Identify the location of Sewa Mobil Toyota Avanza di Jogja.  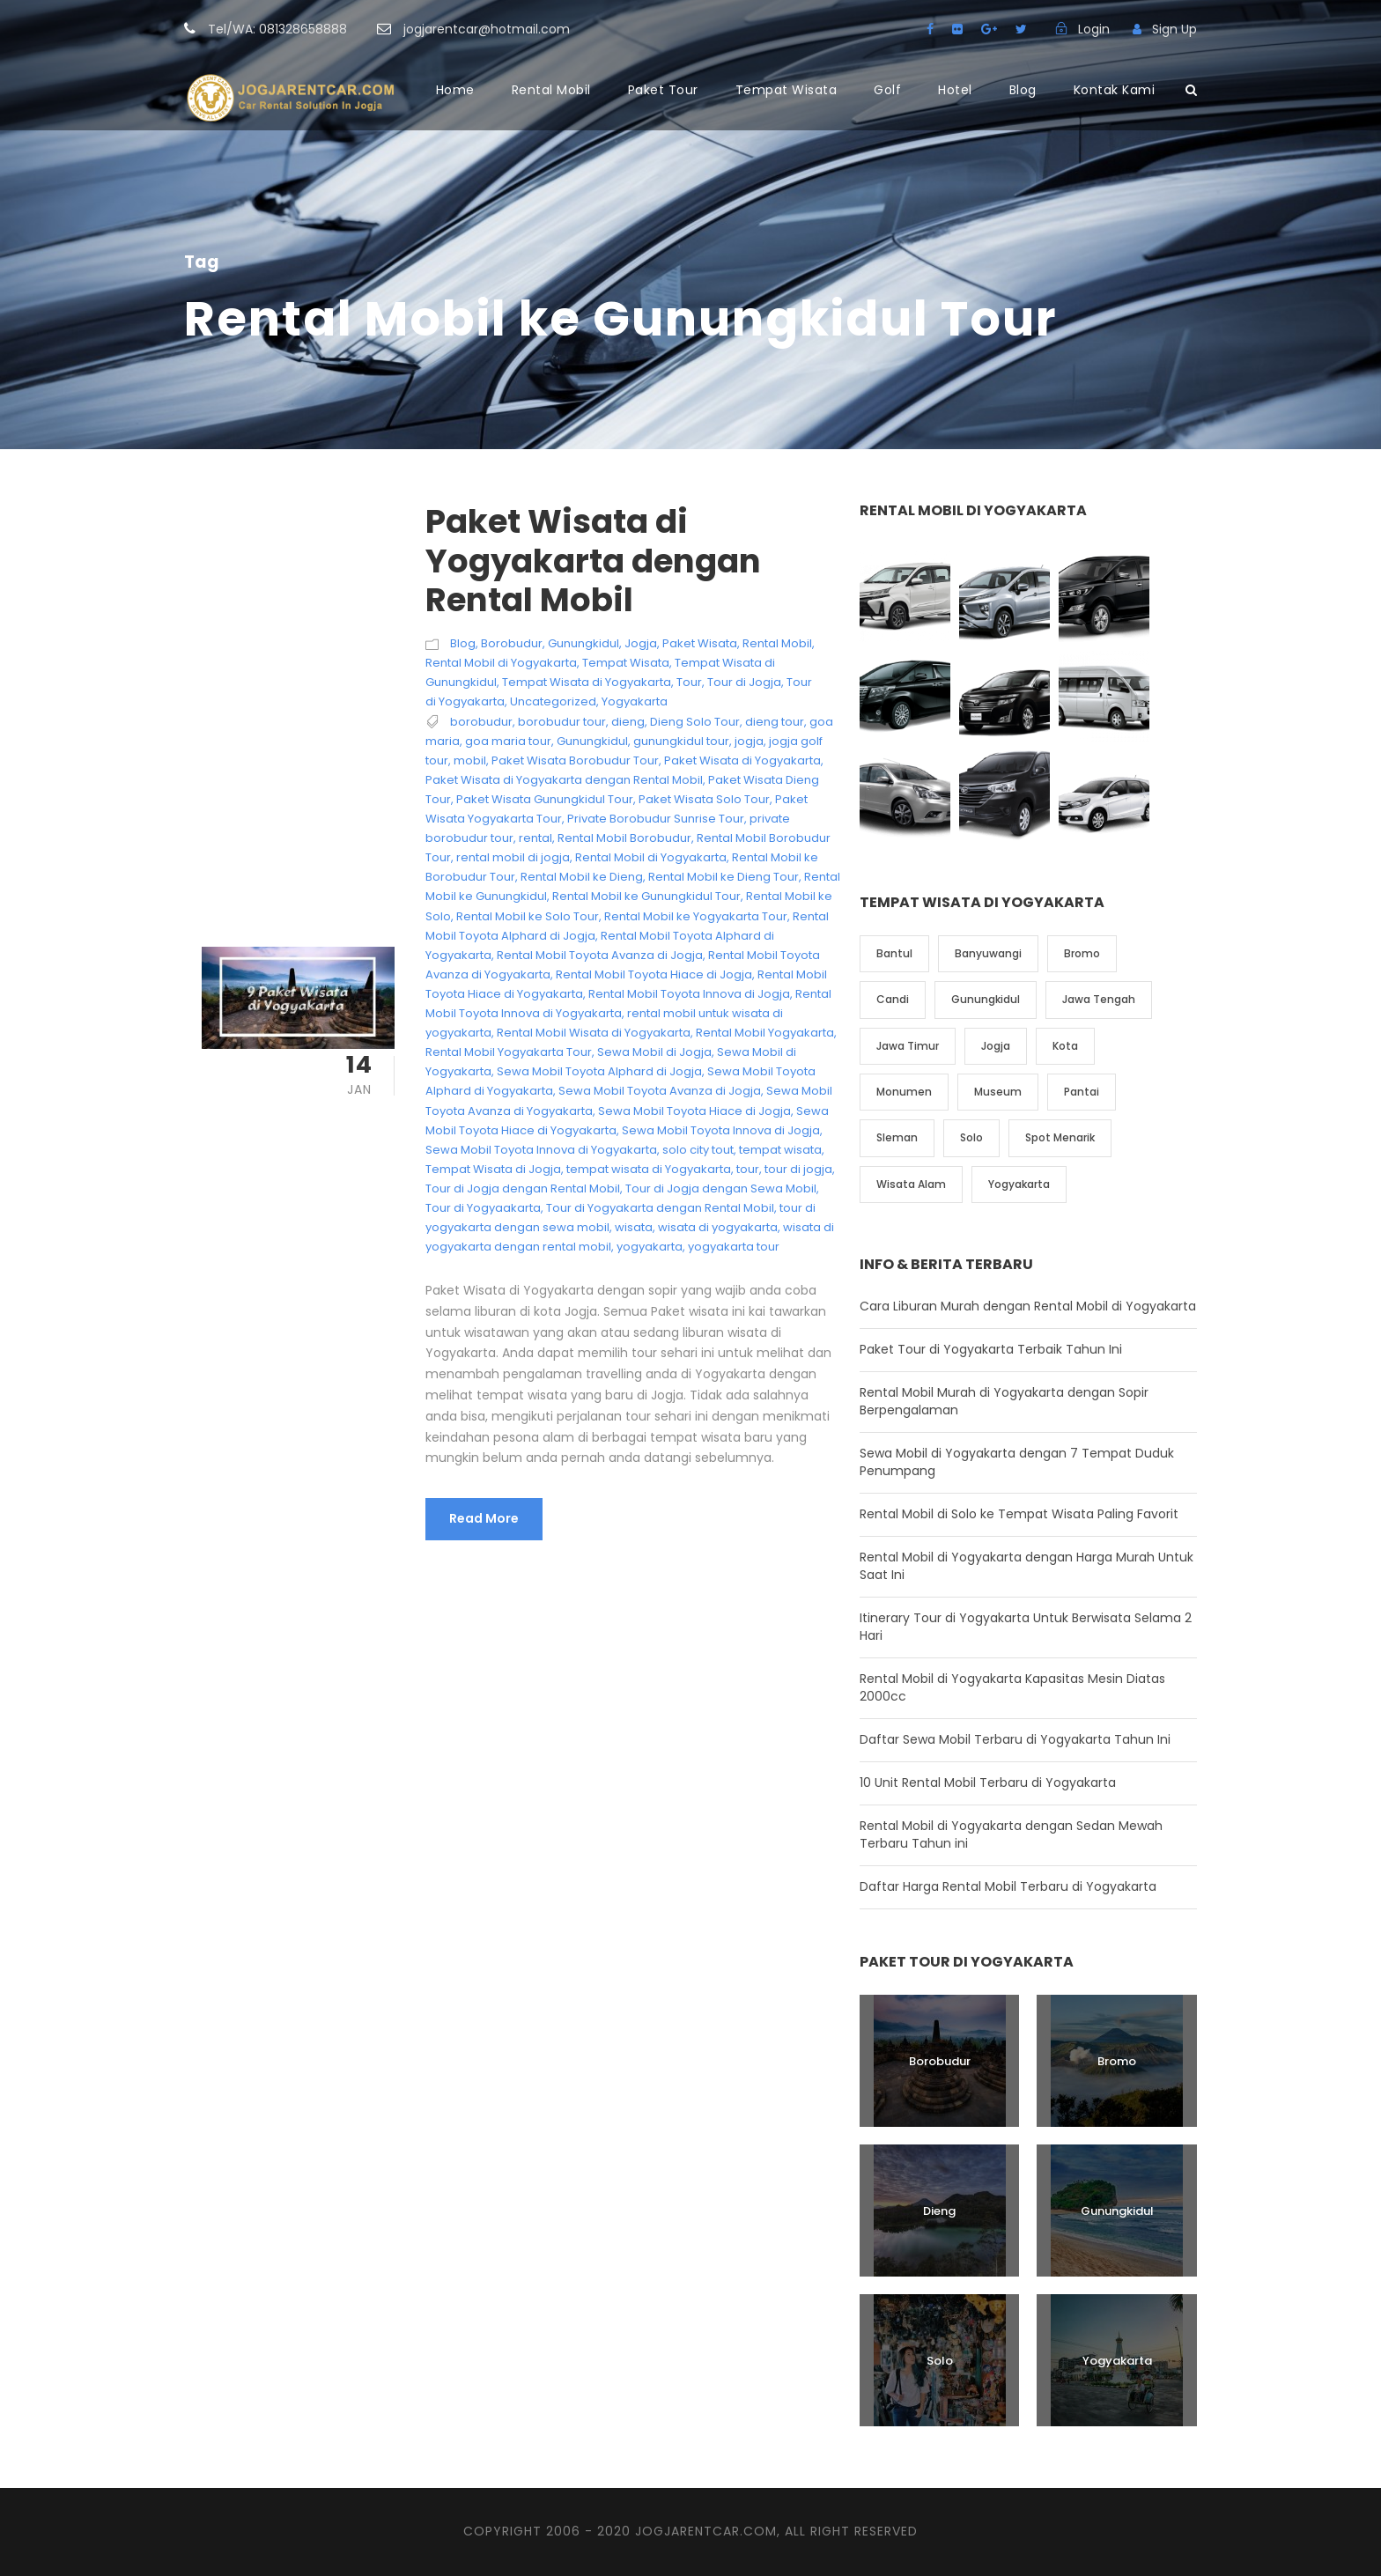
(659, 1090).